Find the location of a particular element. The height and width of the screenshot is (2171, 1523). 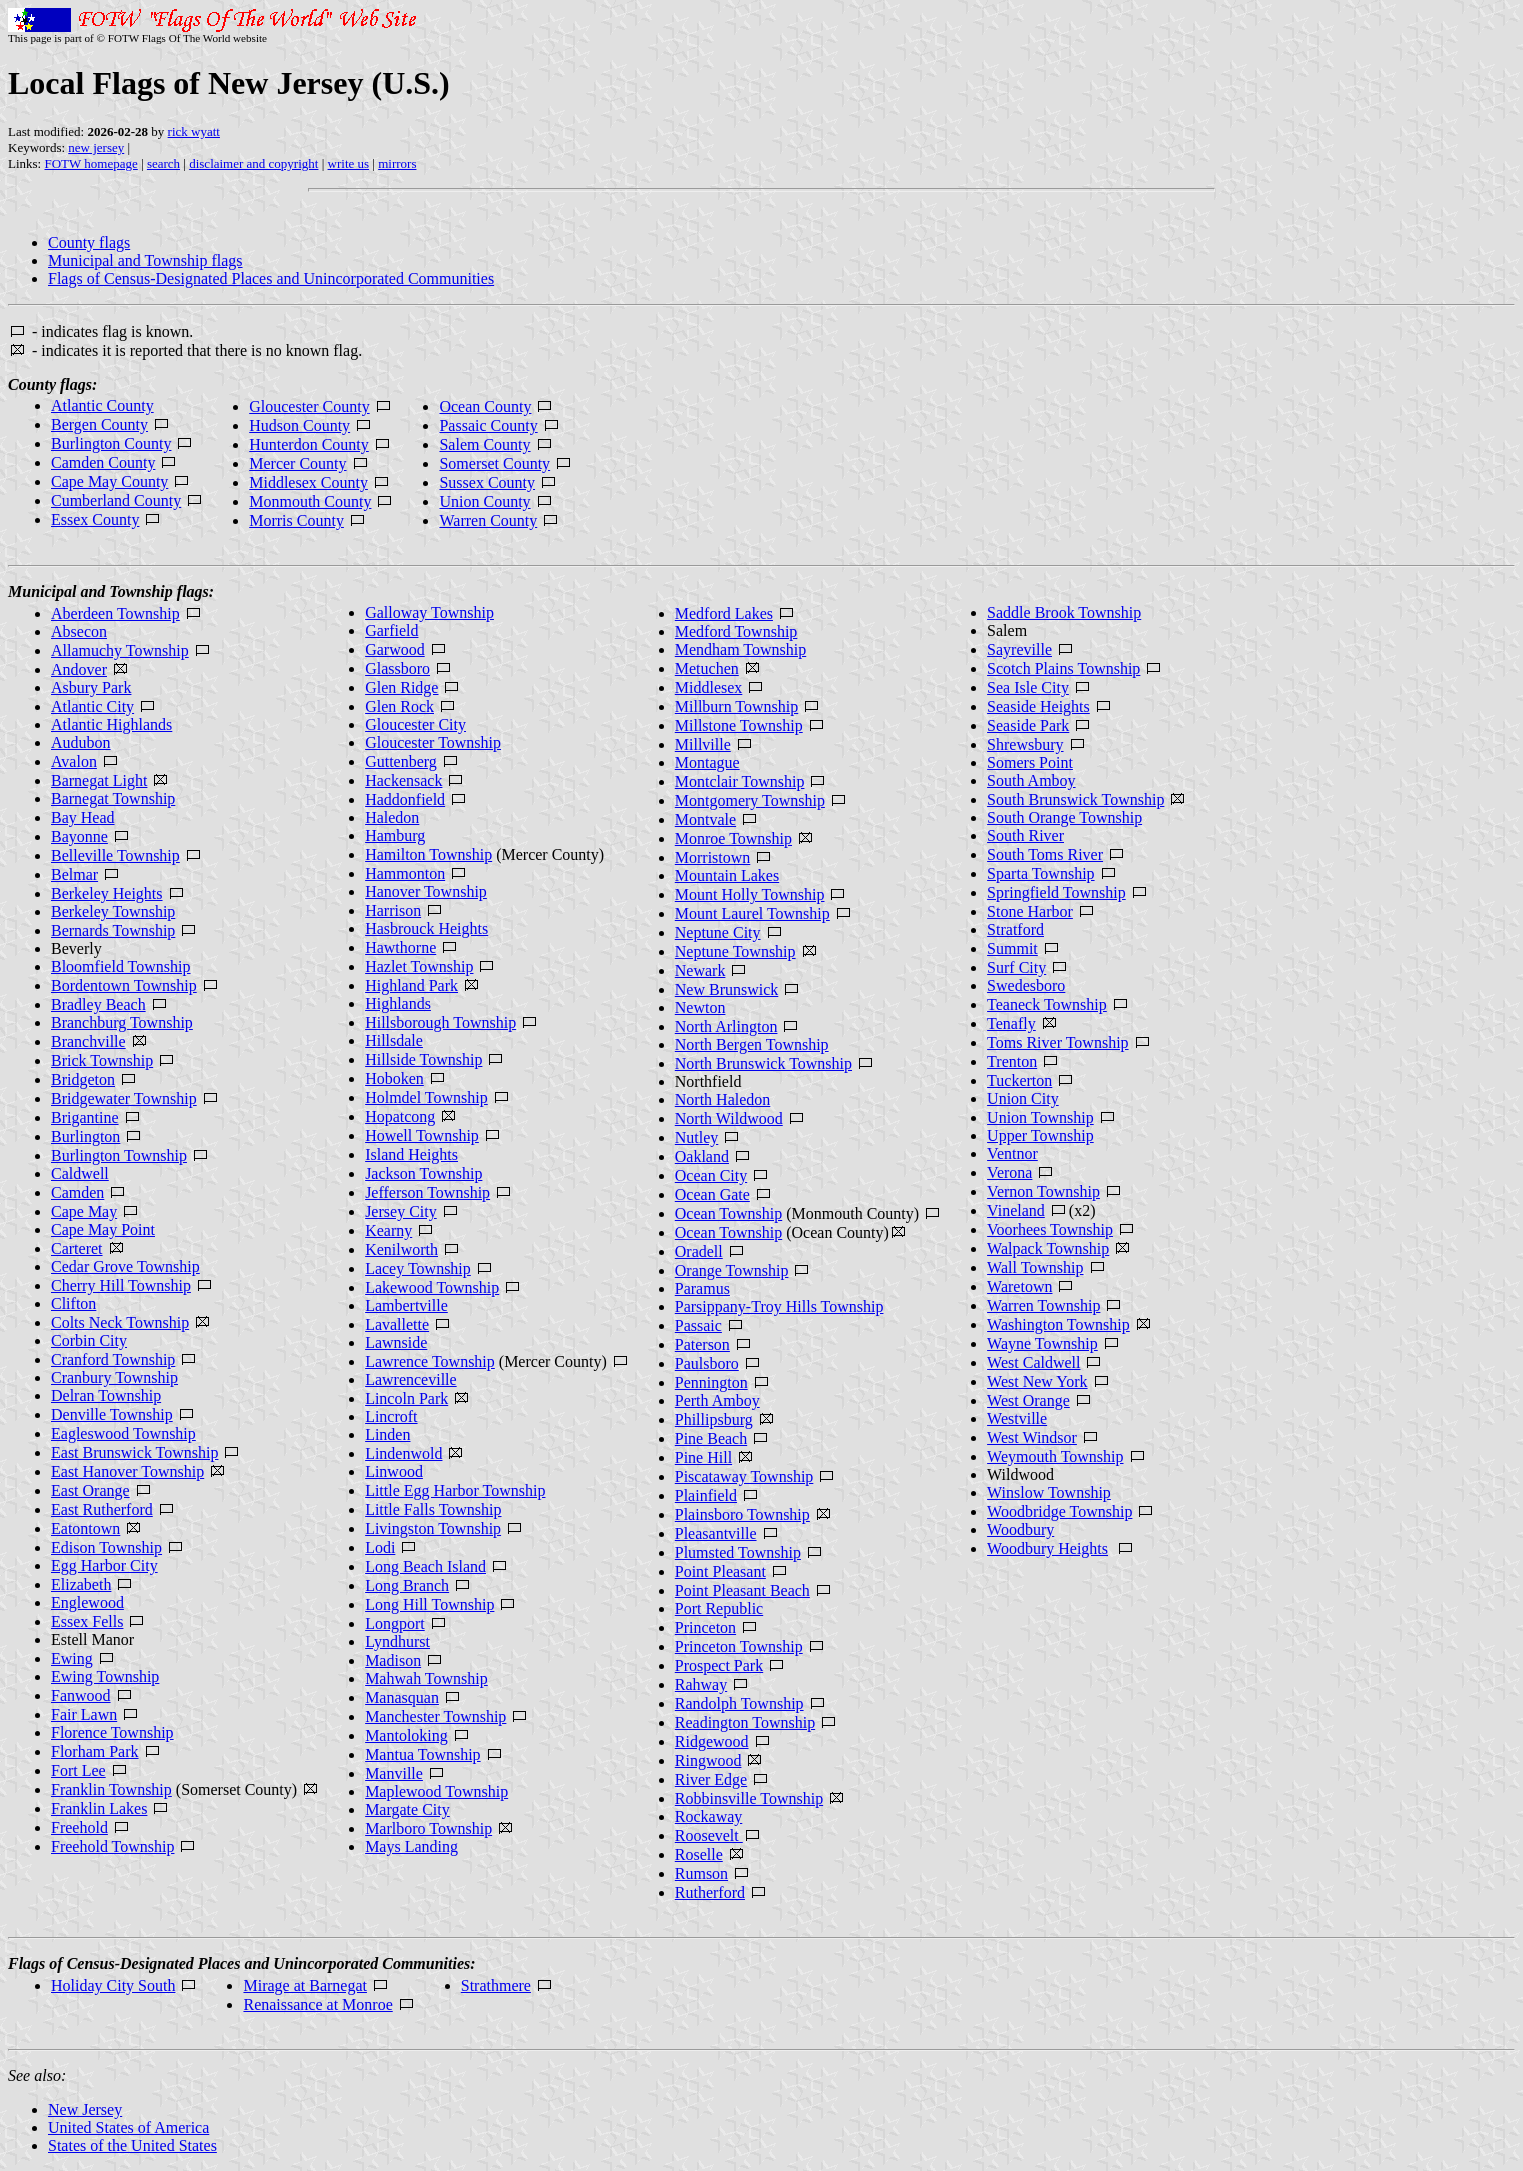

Wayne Township is located at coordinates (1042, 1343).